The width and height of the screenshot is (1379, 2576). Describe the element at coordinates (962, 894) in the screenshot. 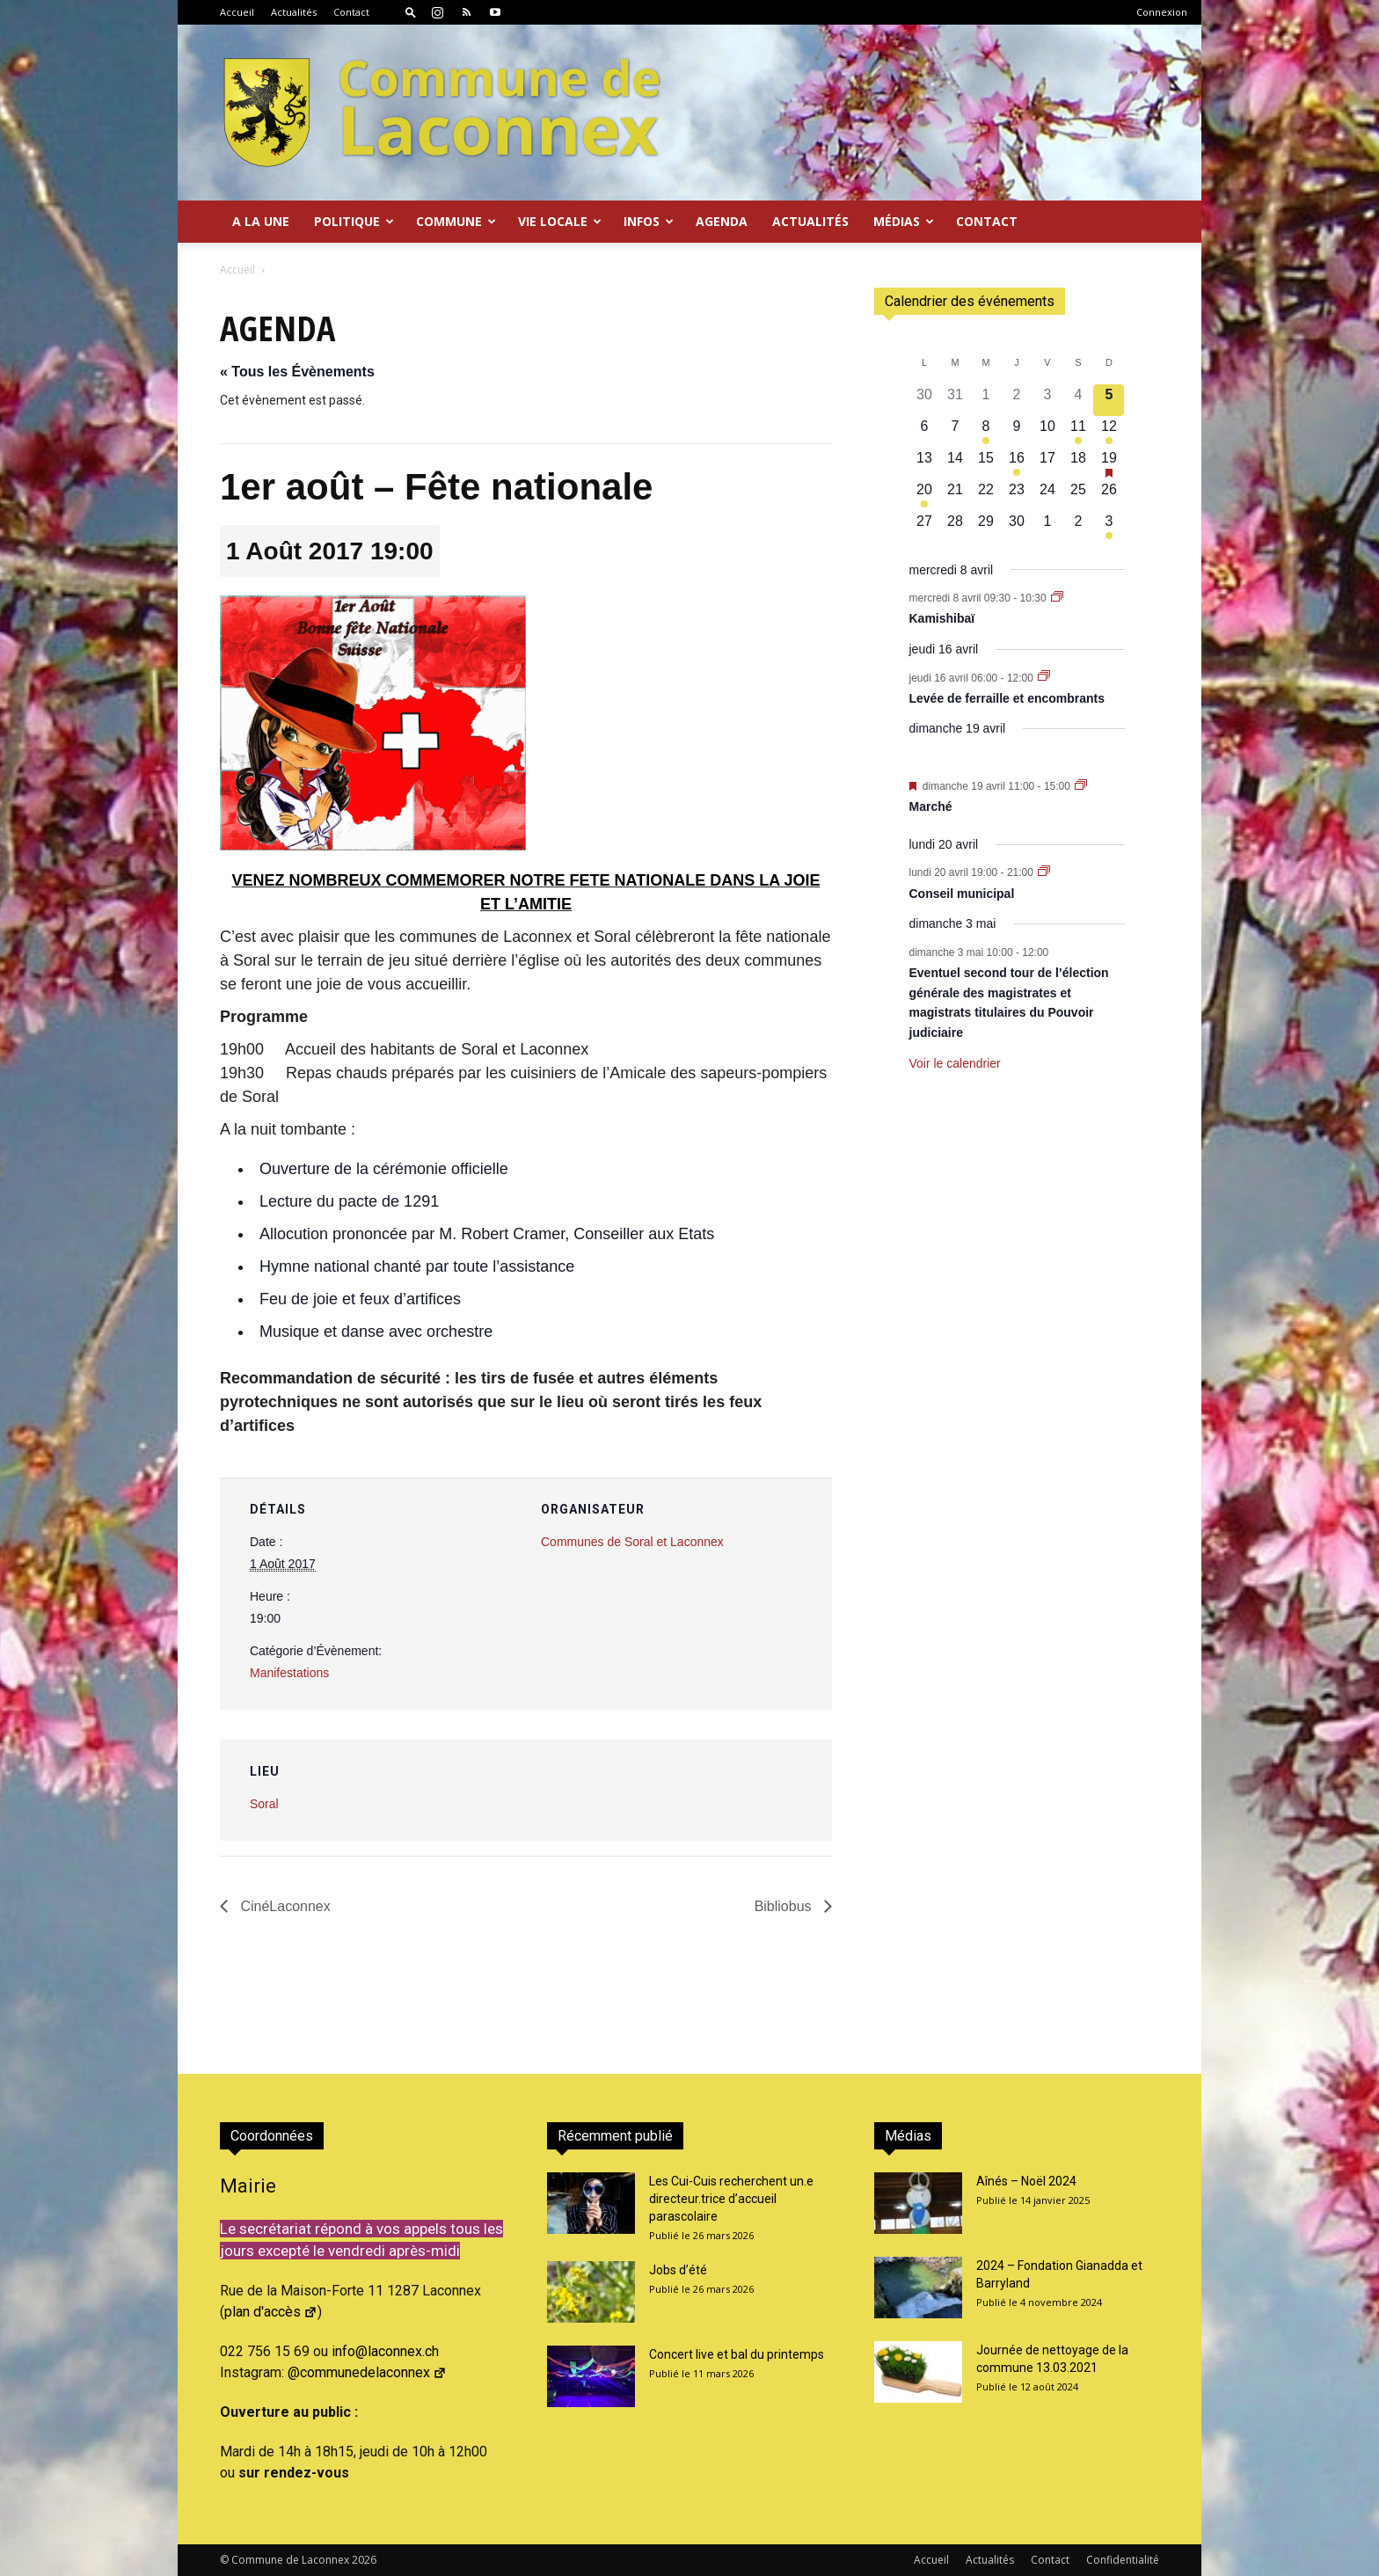

I see `Conseil municipal` at that location.